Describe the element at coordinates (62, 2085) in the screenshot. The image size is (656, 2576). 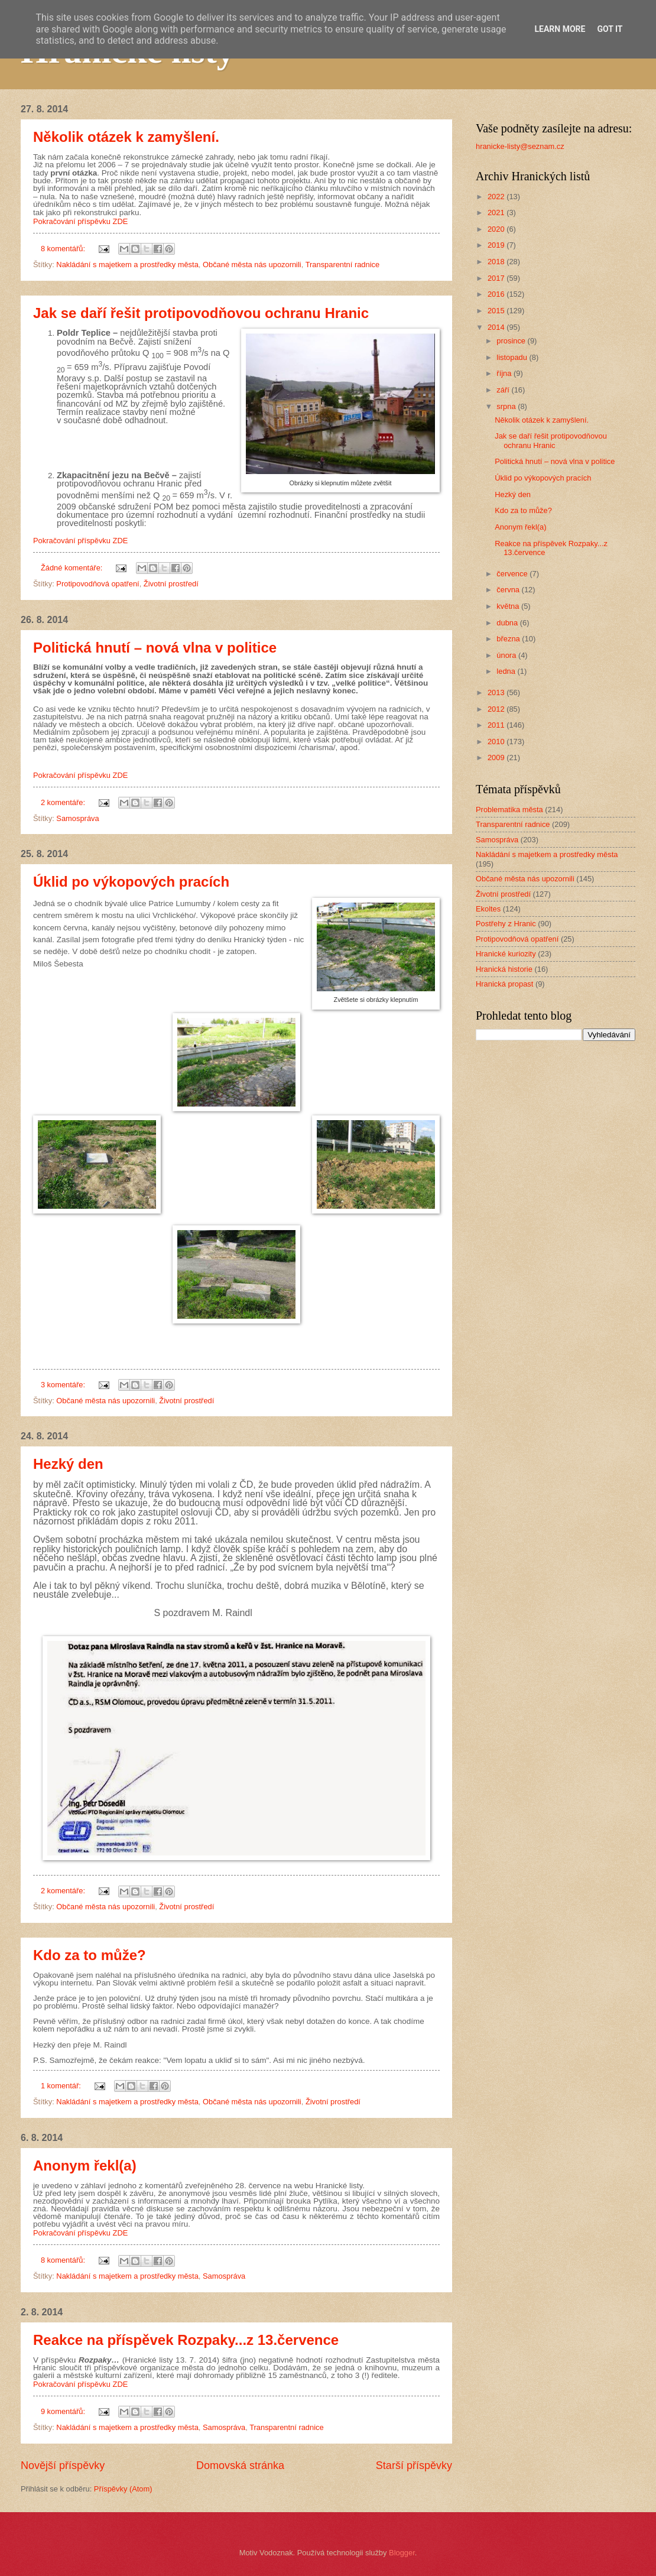
I see `1 komentář:` at that location.